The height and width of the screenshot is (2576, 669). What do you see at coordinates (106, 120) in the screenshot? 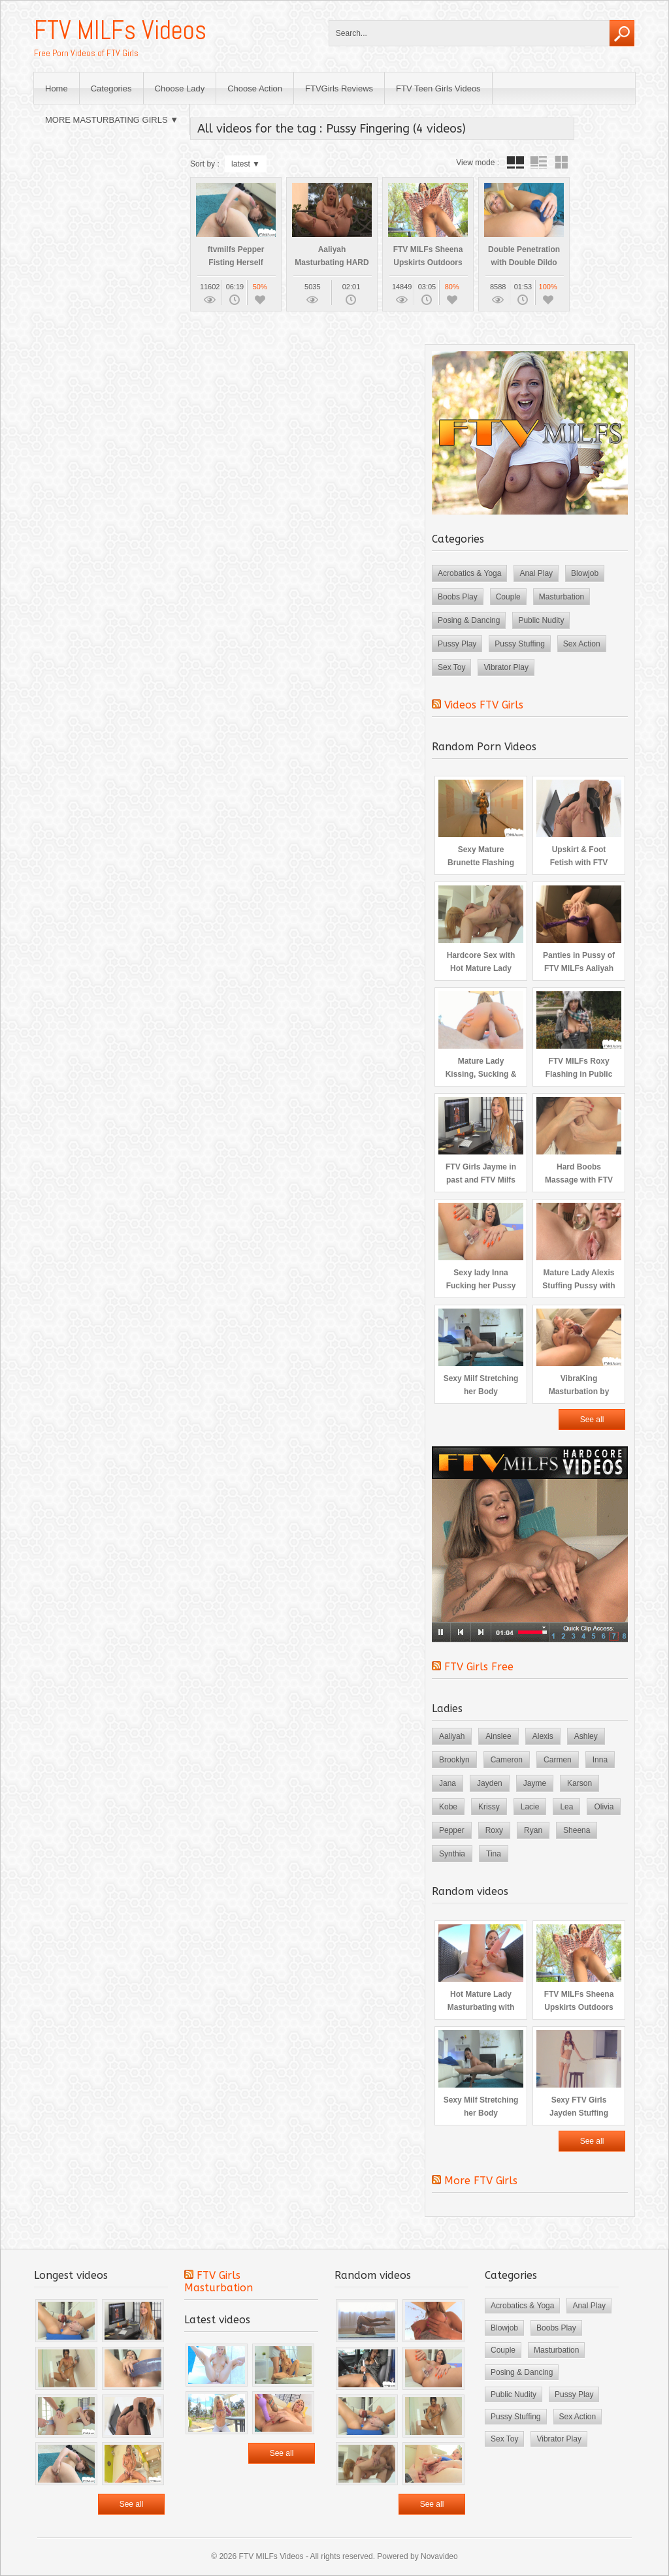
I see `MORE MASTURBATING GIRLS` at bounding box center [106, 120].